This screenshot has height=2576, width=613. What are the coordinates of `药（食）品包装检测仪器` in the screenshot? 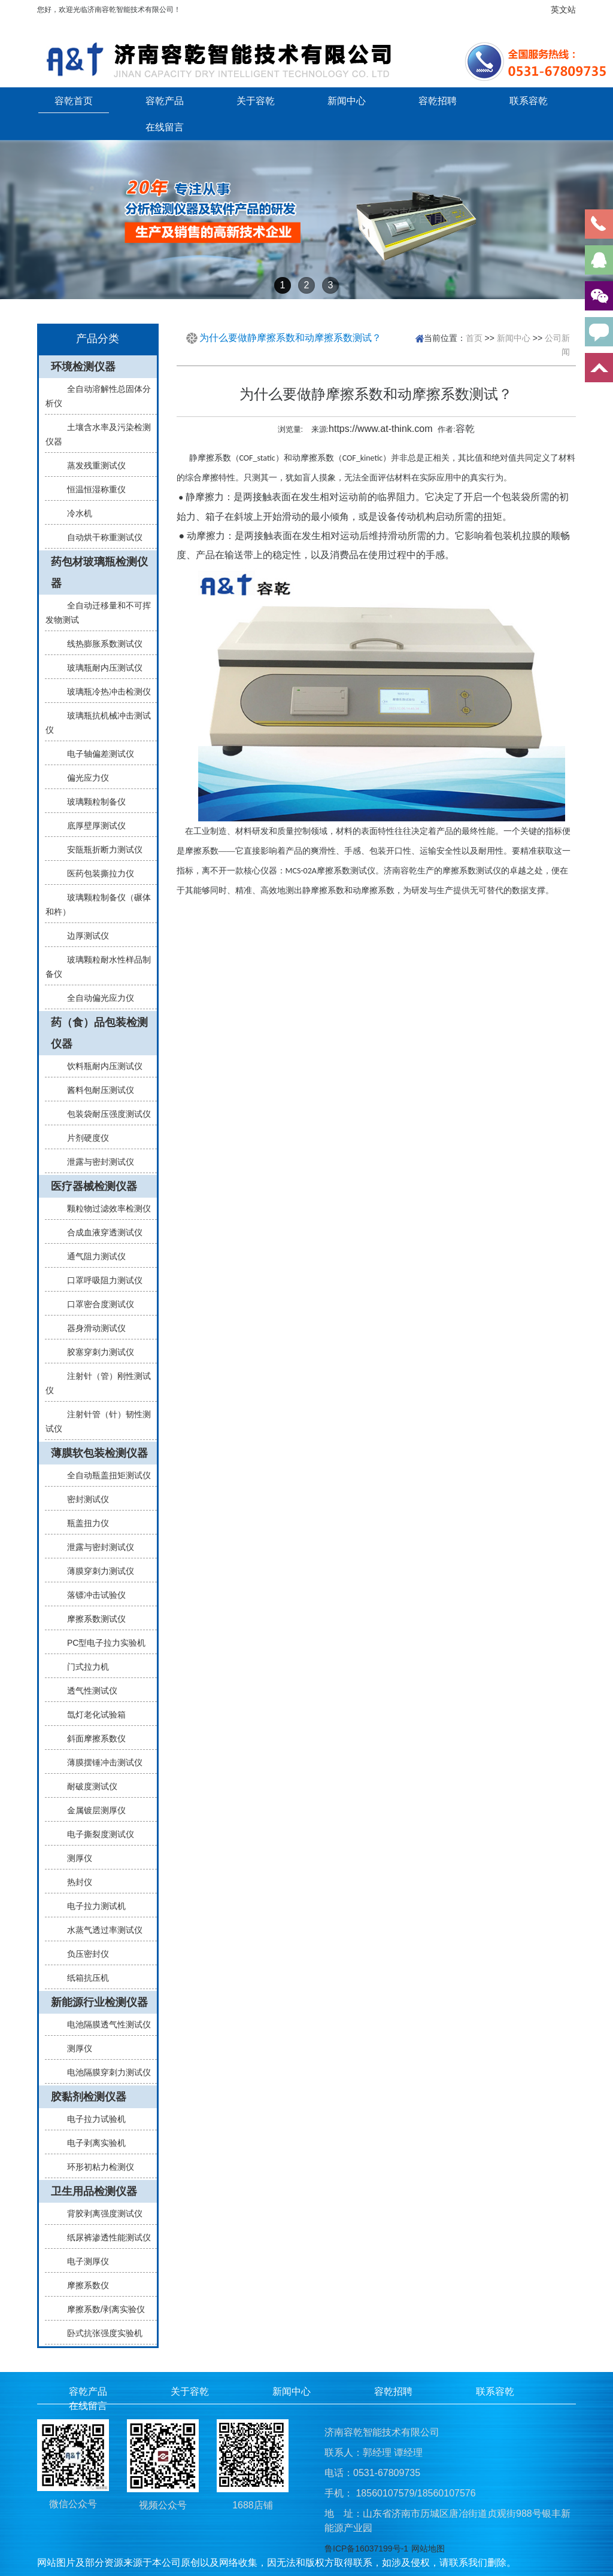 It's located at (99, 1033).